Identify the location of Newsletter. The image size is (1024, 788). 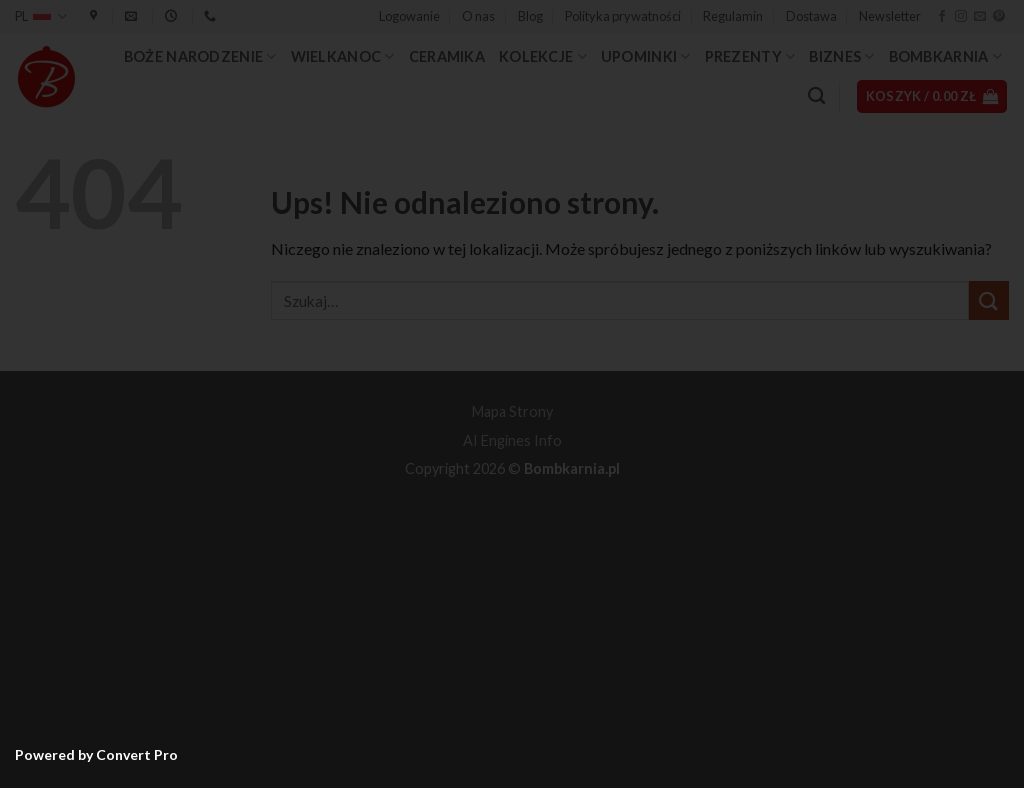
(890, 16).